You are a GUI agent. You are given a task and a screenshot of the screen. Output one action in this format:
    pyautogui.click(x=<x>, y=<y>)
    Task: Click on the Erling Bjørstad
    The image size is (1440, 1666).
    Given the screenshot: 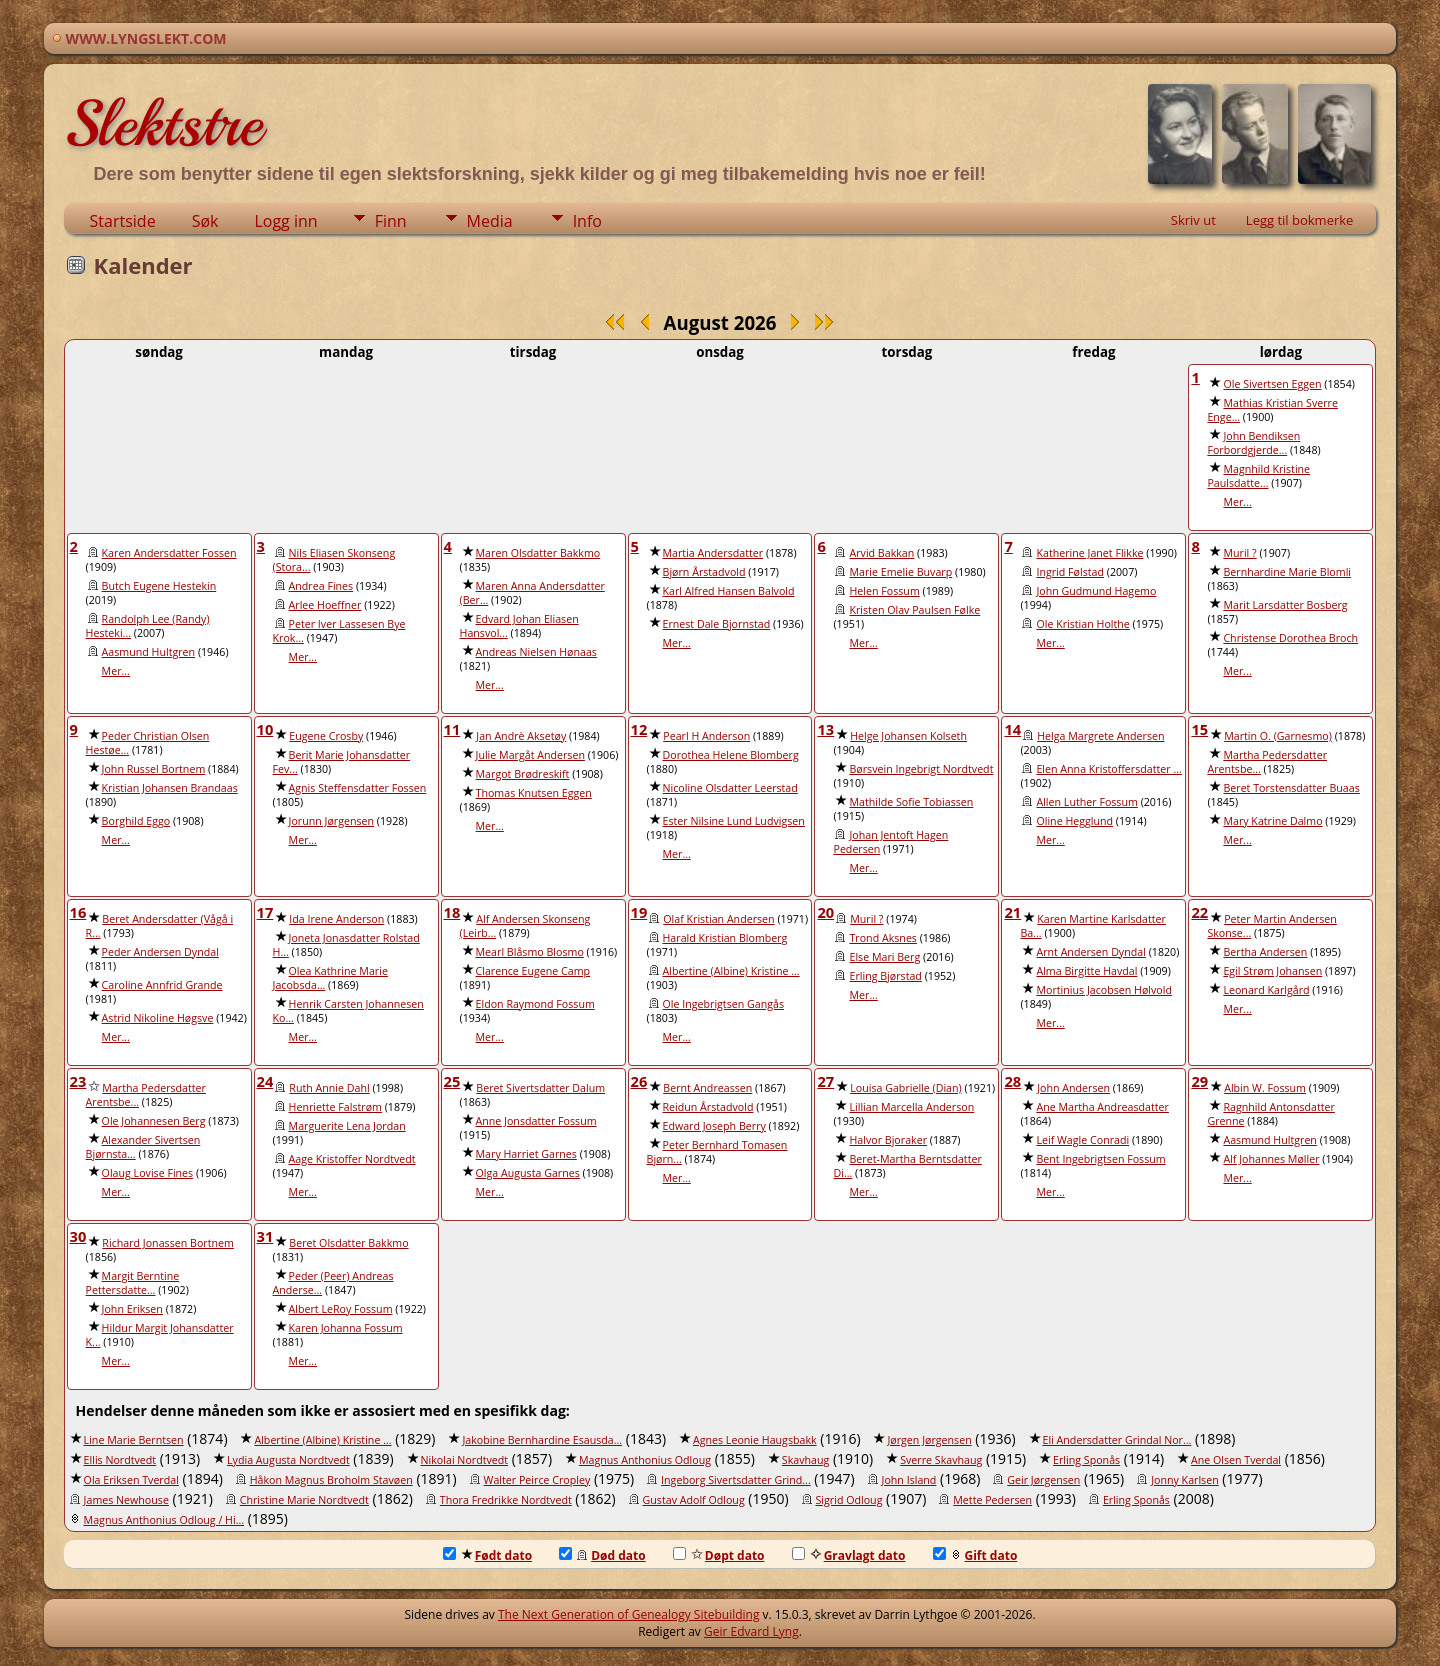 What is the action you would take?
    pyautogui.click(x=885, y=976)
    